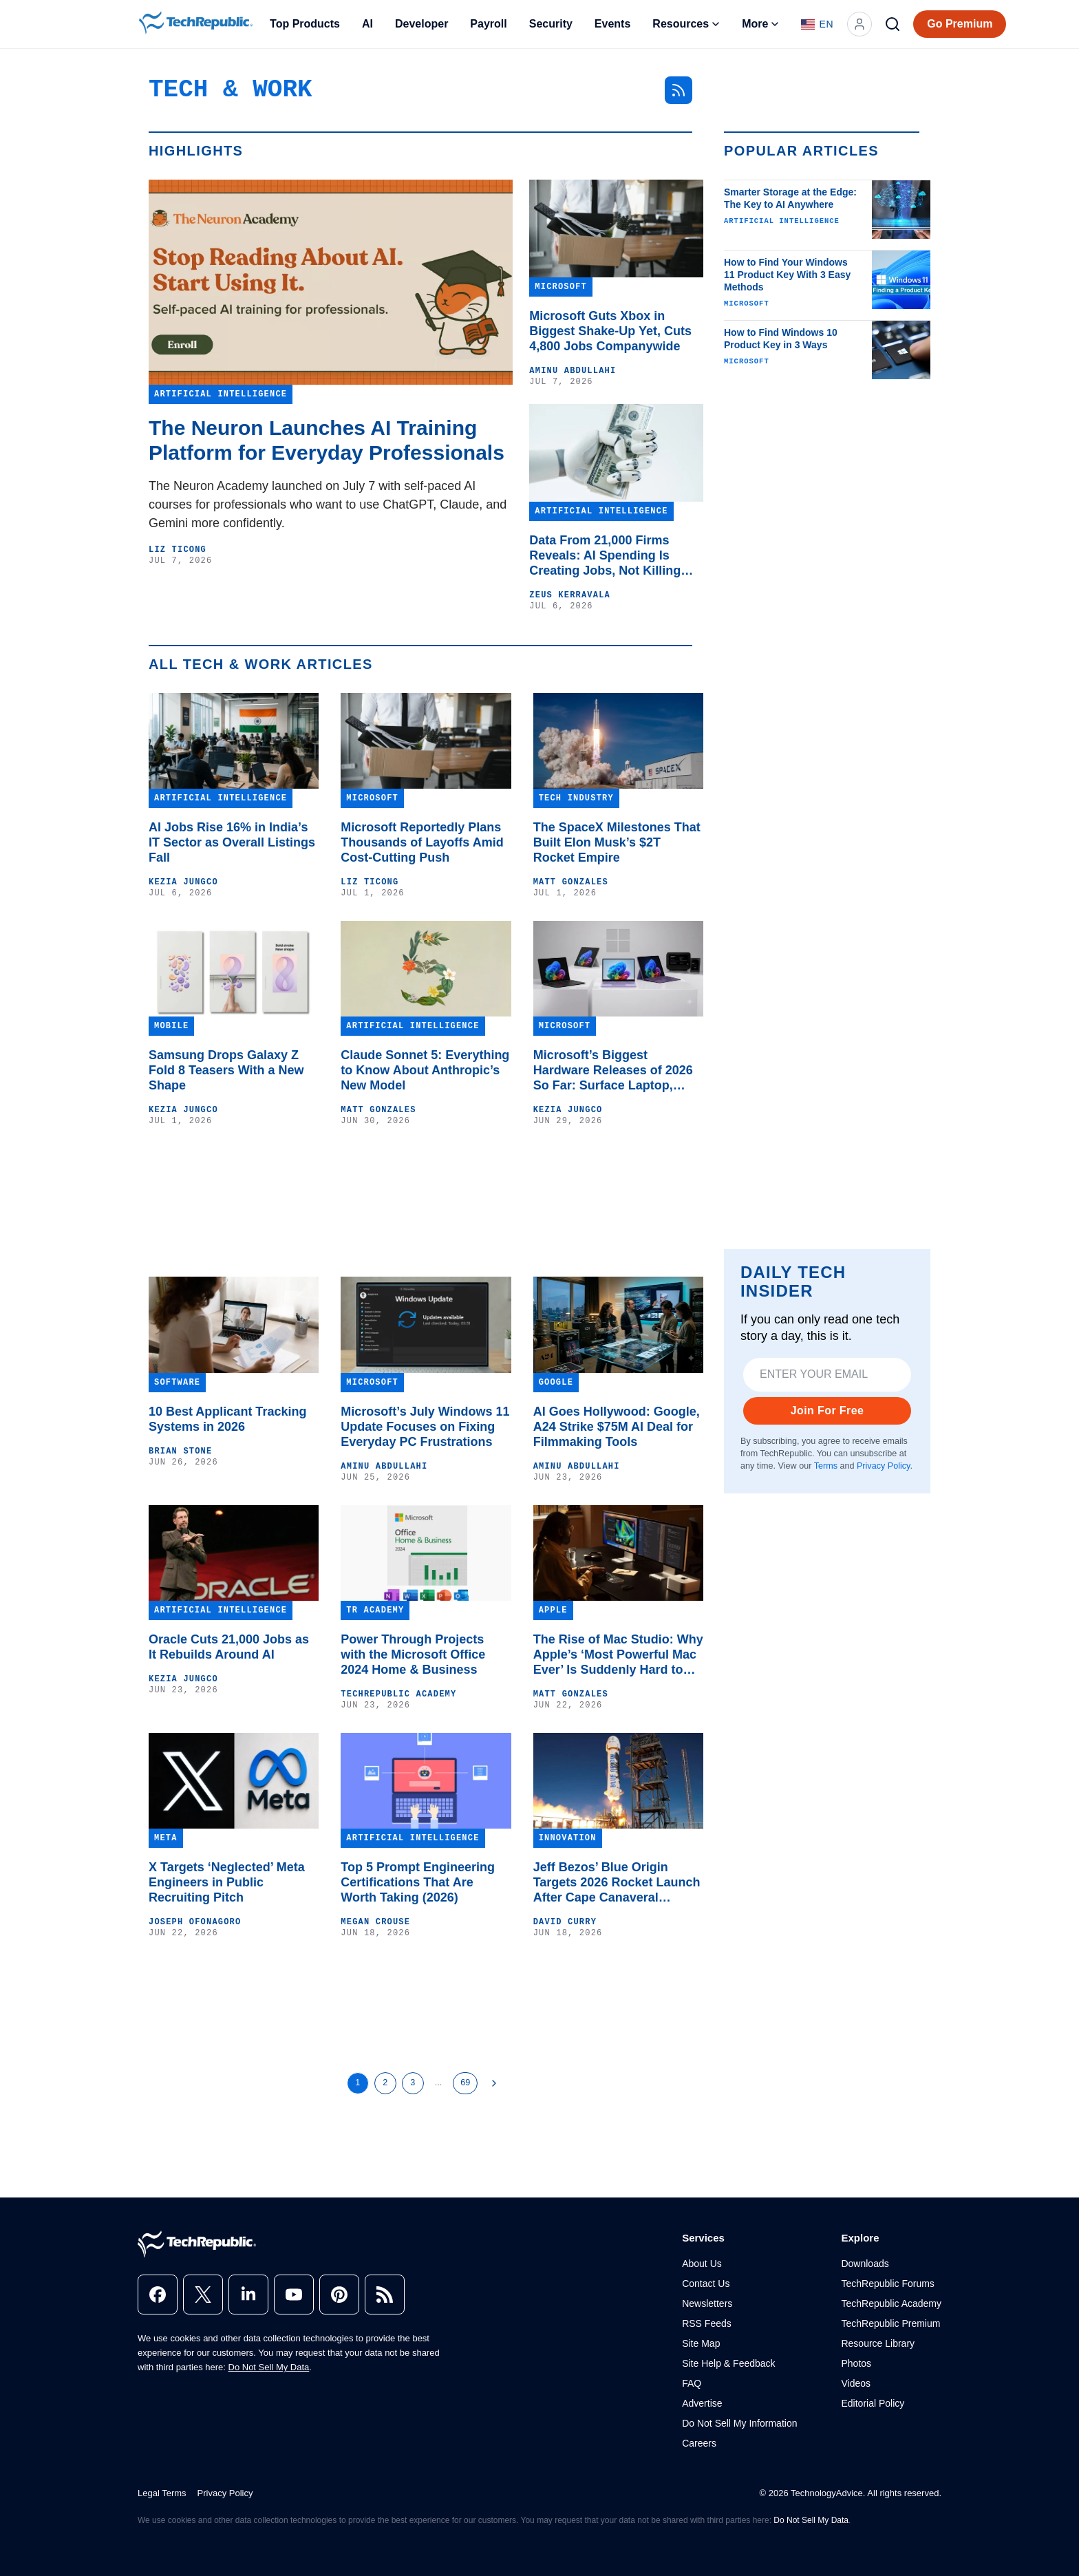 This screenshot has width=1079, height=2576. What do you see at coordinates (872, 2403) in the screenshot?
I see `Editorial Policy` at bounding box center [872, 2403].